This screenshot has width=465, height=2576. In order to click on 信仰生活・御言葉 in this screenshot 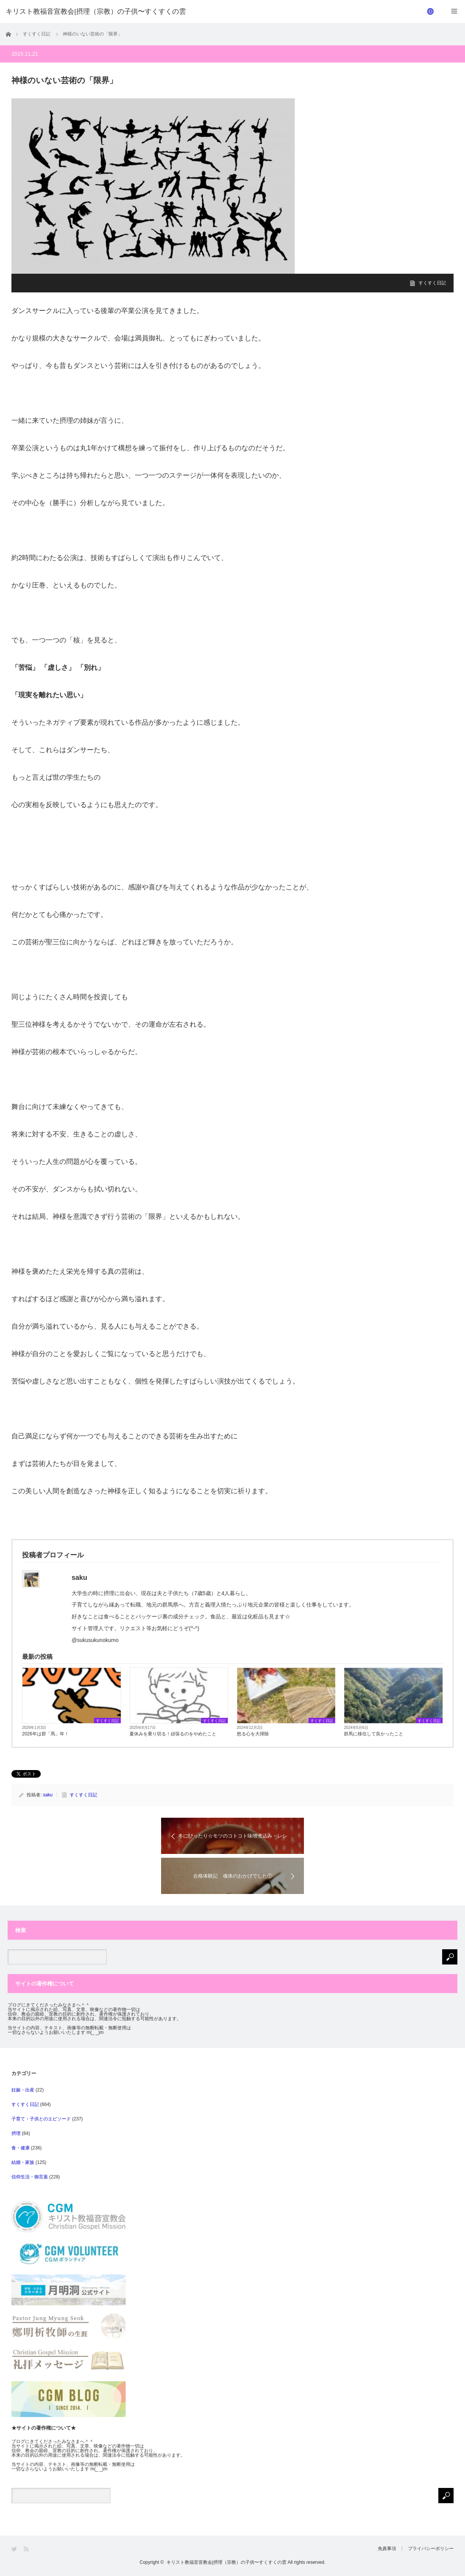, I will do `click(29, 2177)`.